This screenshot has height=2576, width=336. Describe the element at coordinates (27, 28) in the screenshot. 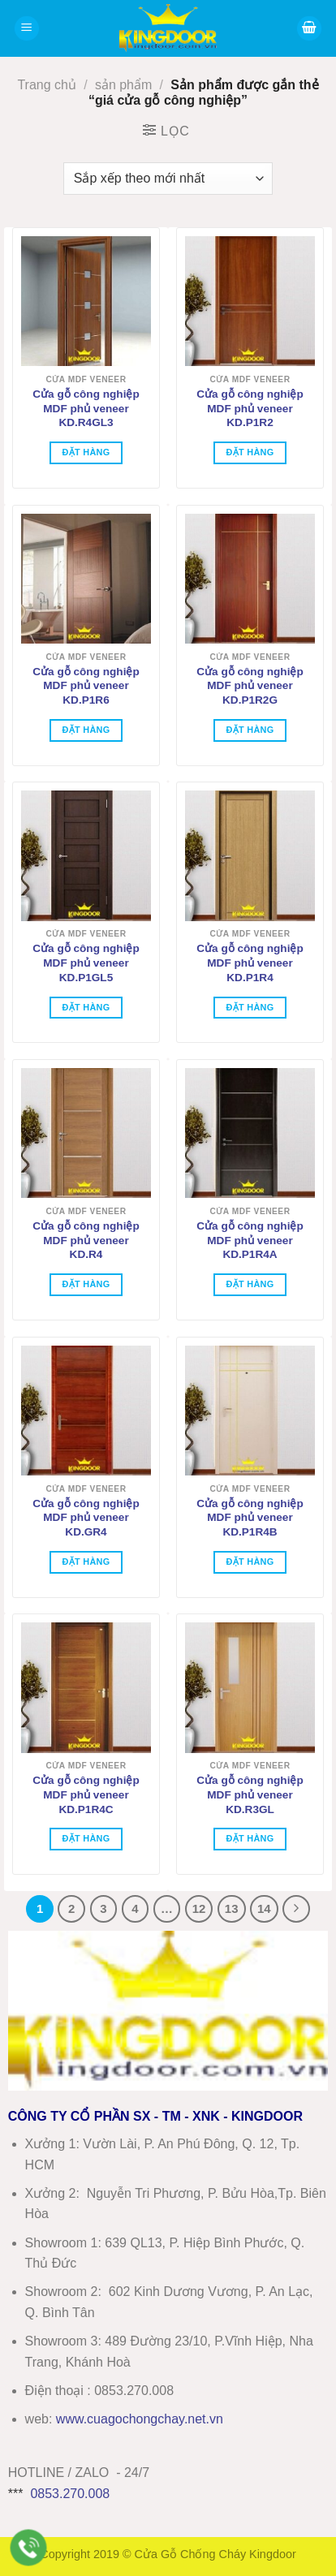

I see `[button]` at that location.